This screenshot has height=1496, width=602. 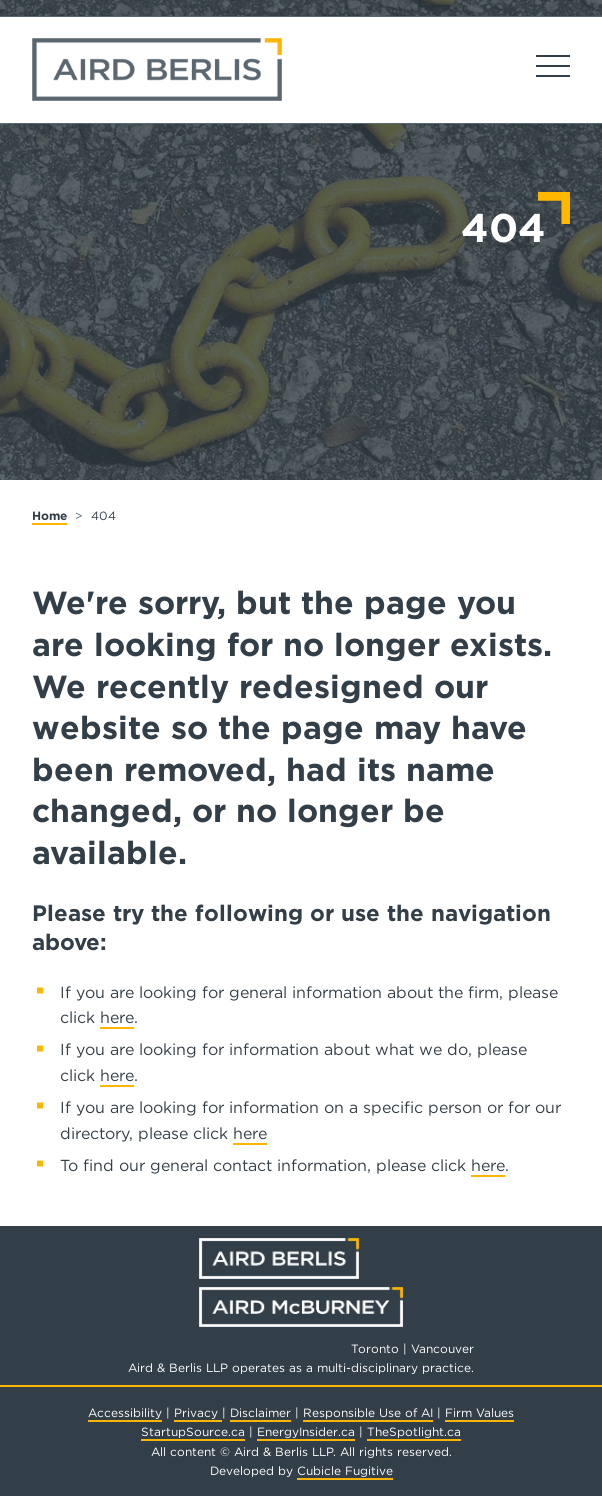 I want to click on TheSpotlight.ca, so click(x=414, y=1431).